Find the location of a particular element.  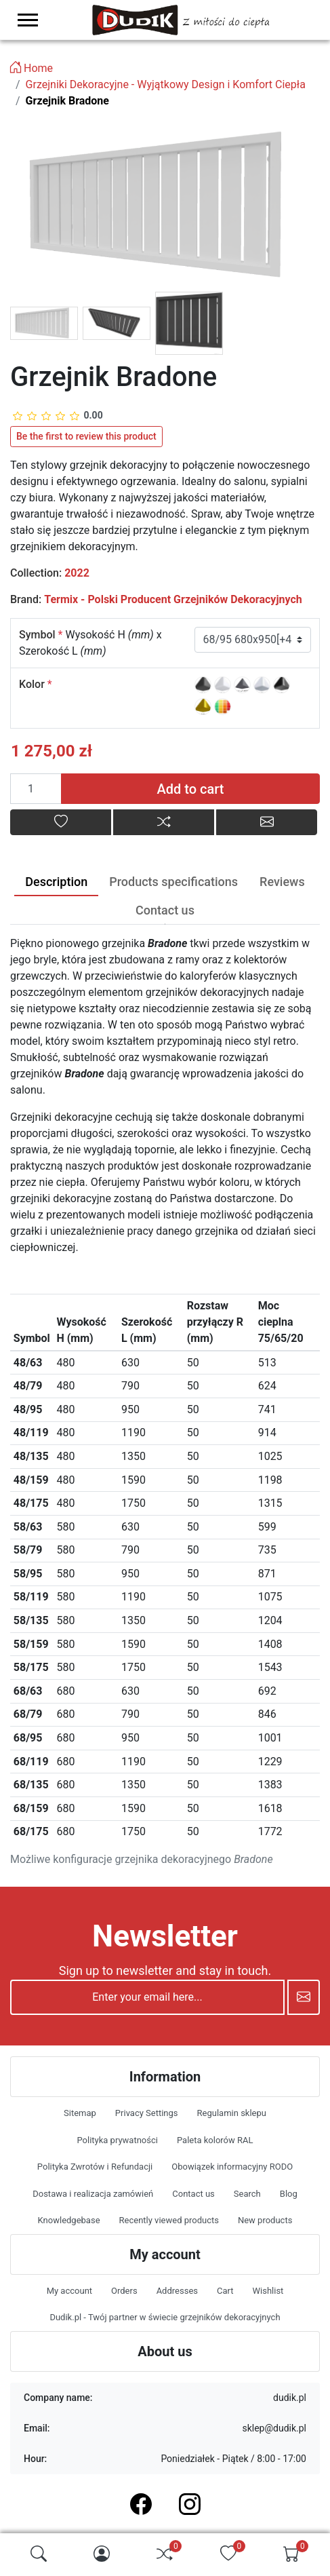

[menu-toggler] is located at coordinates (28, 20).